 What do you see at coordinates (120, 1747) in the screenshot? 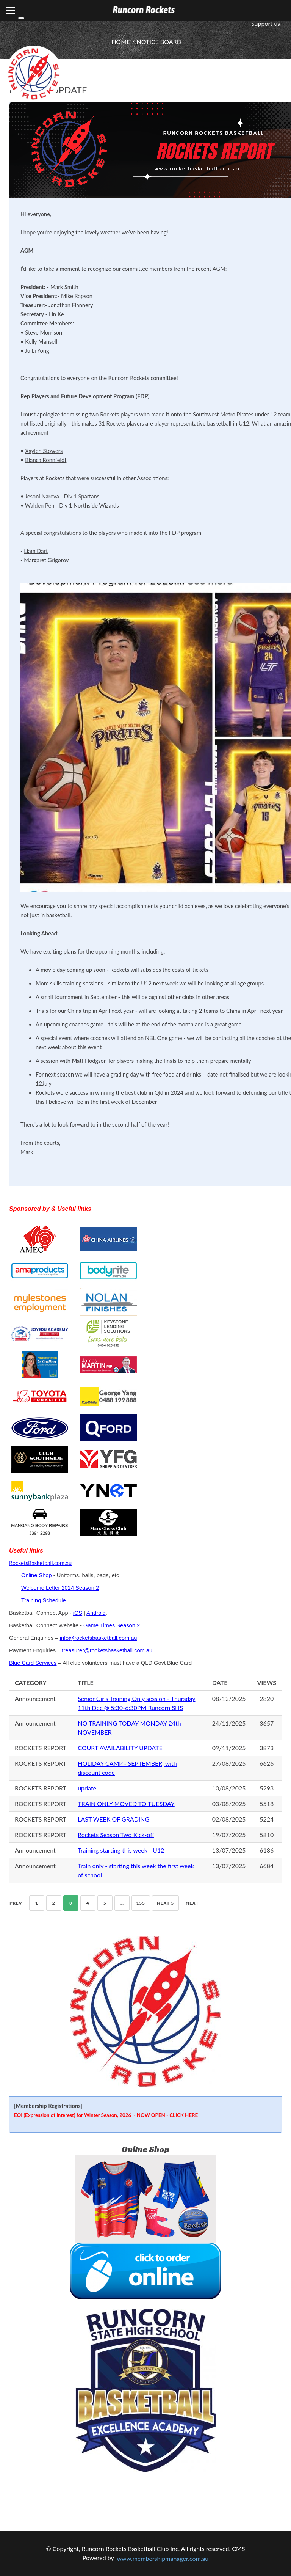
I see `COURT AVAILABILITY UPDATE` at bounding box center [120, 1747].